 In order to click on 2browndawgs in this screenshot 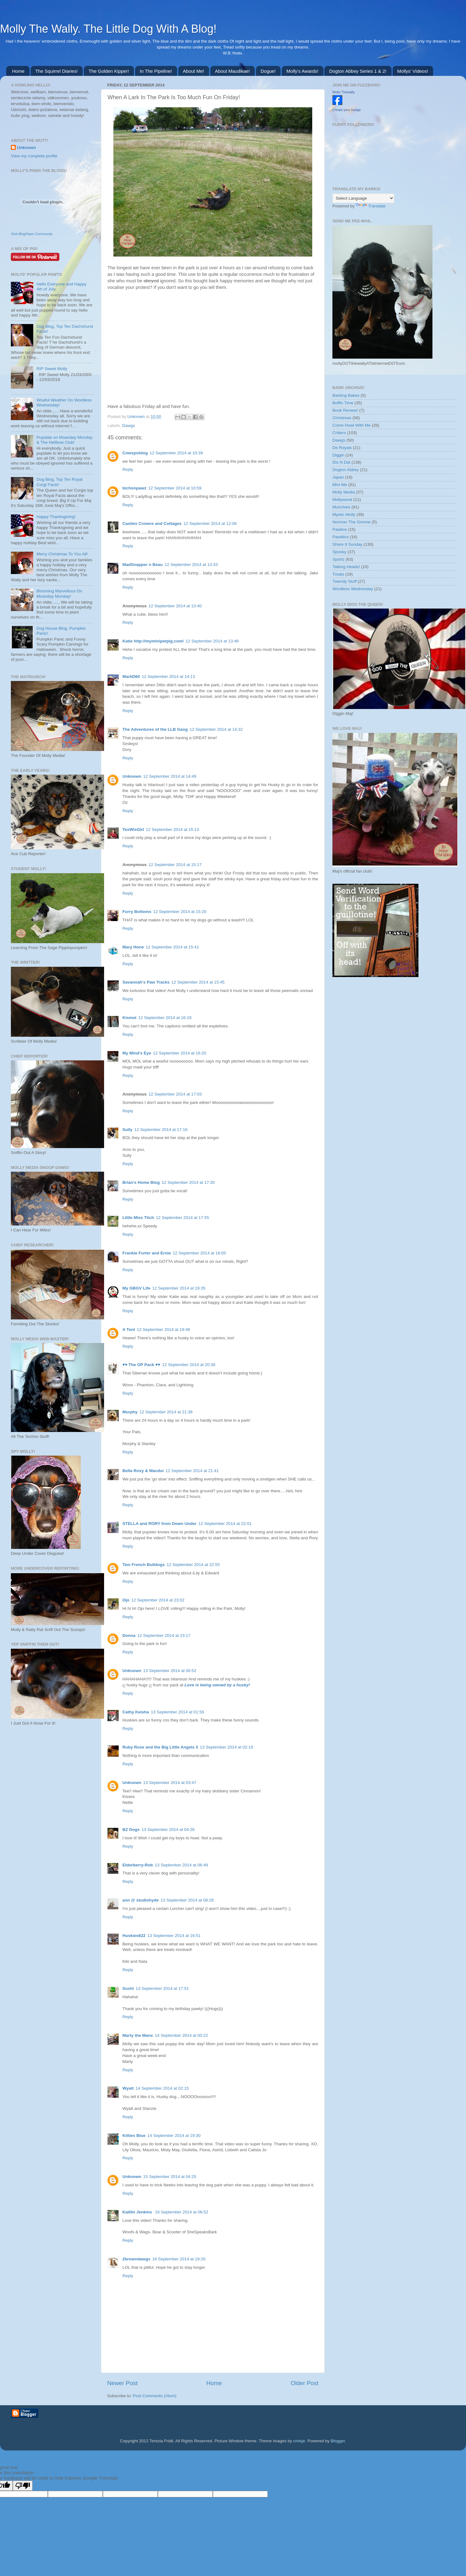, I will do `click(136, 2259)`.